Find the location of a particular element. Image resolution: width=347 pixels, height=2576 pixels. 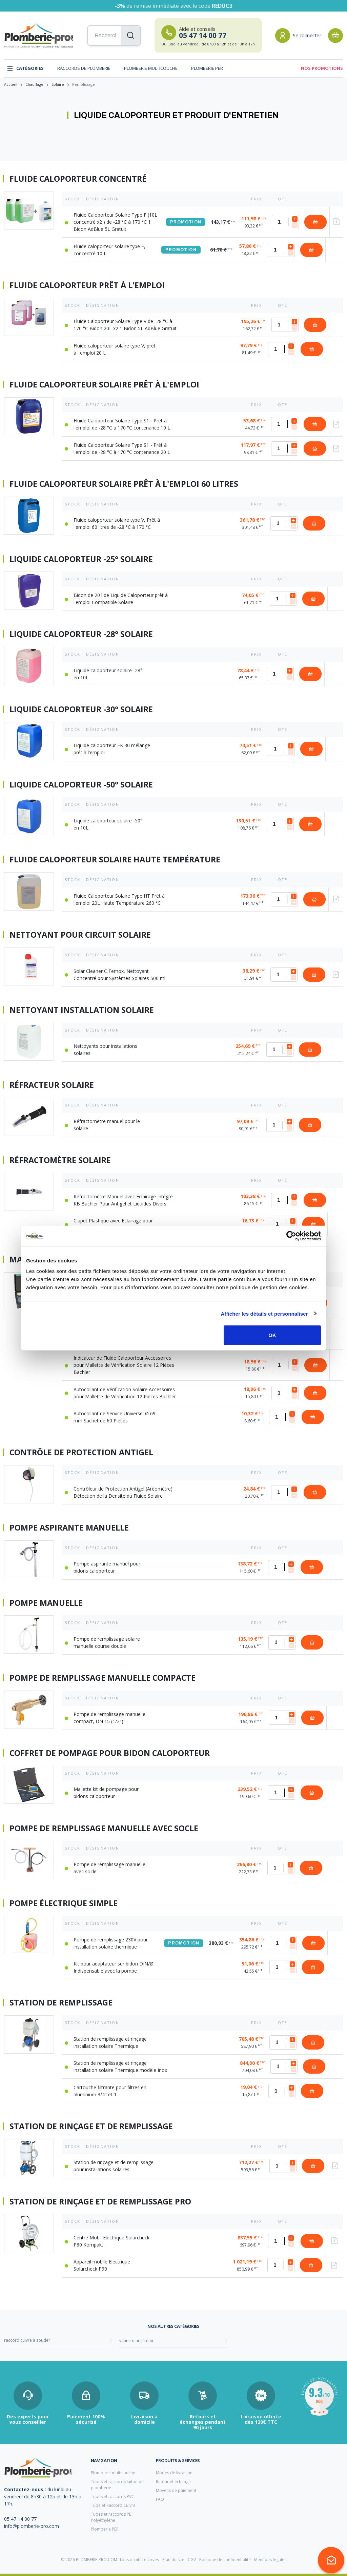

OK is located at coordinates (272, 1335).